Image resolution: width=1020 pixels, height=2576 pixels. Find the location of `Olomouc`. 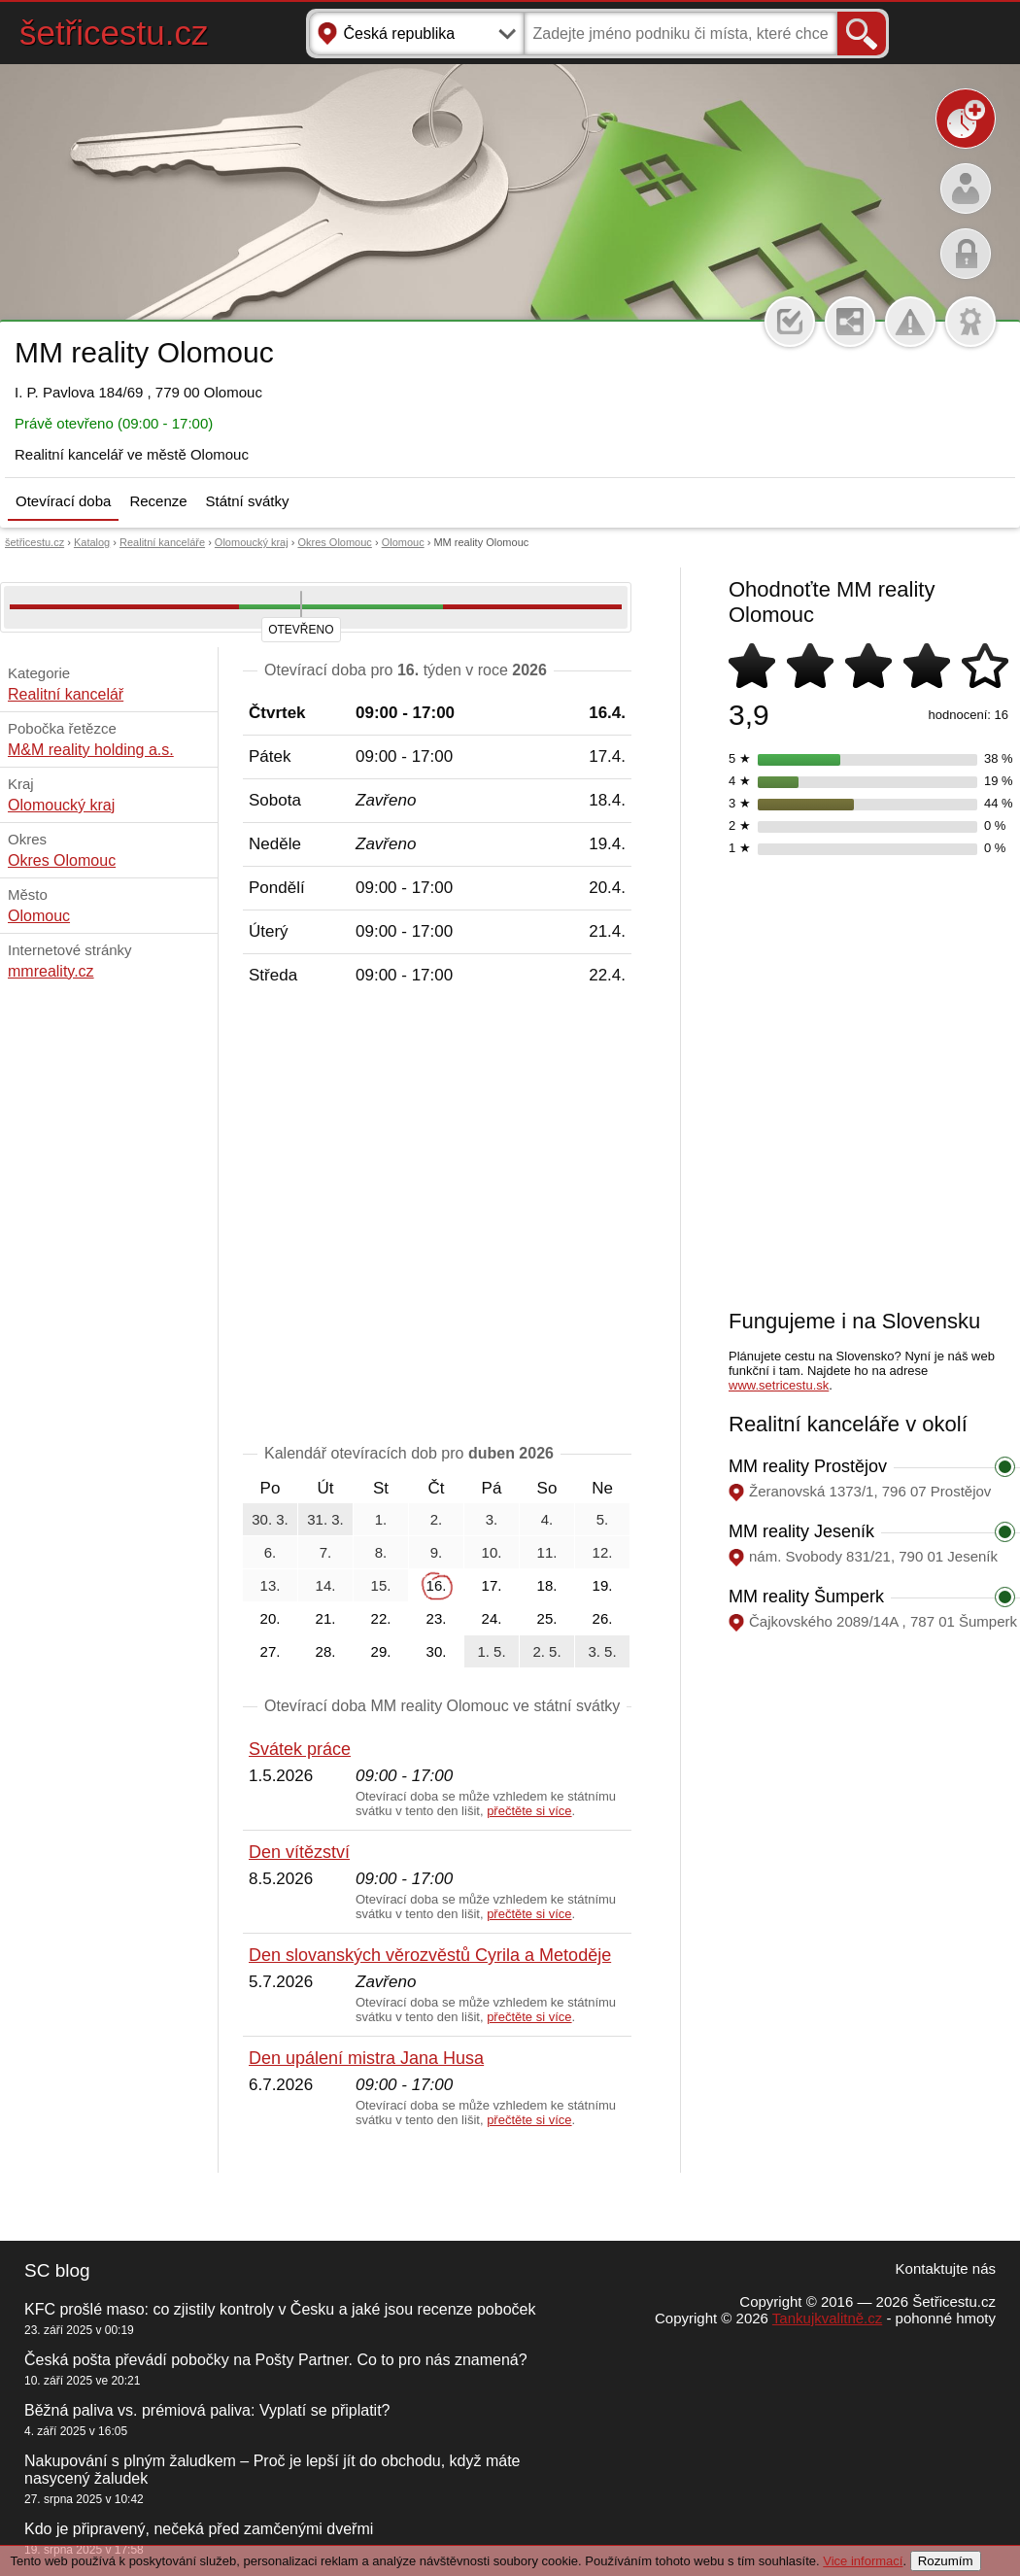

Olomouc is located at coordinates (403, 542).